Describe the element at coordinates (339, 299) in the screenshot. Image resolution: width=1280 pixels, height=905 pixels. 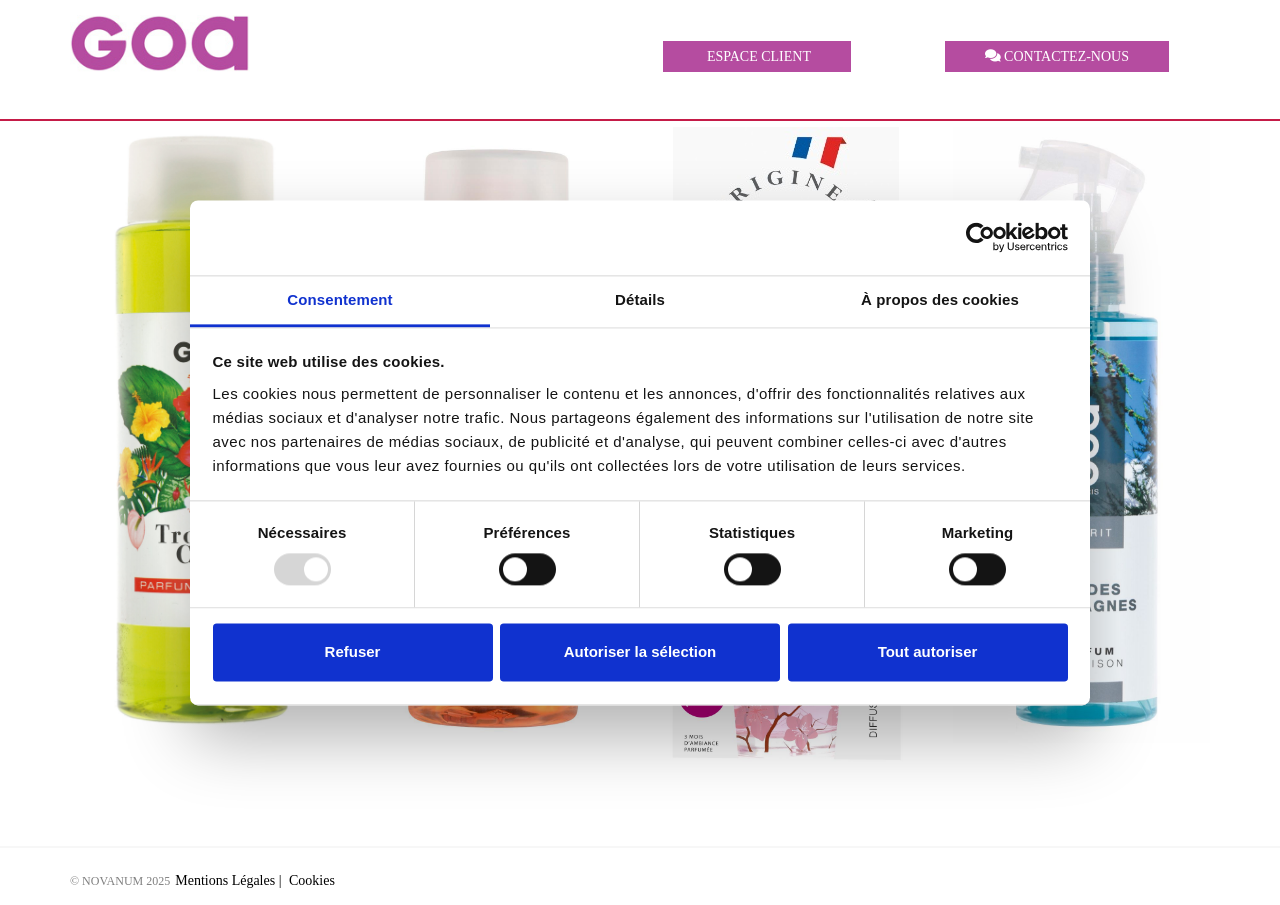
I see `Consentement [tab]` at that location.